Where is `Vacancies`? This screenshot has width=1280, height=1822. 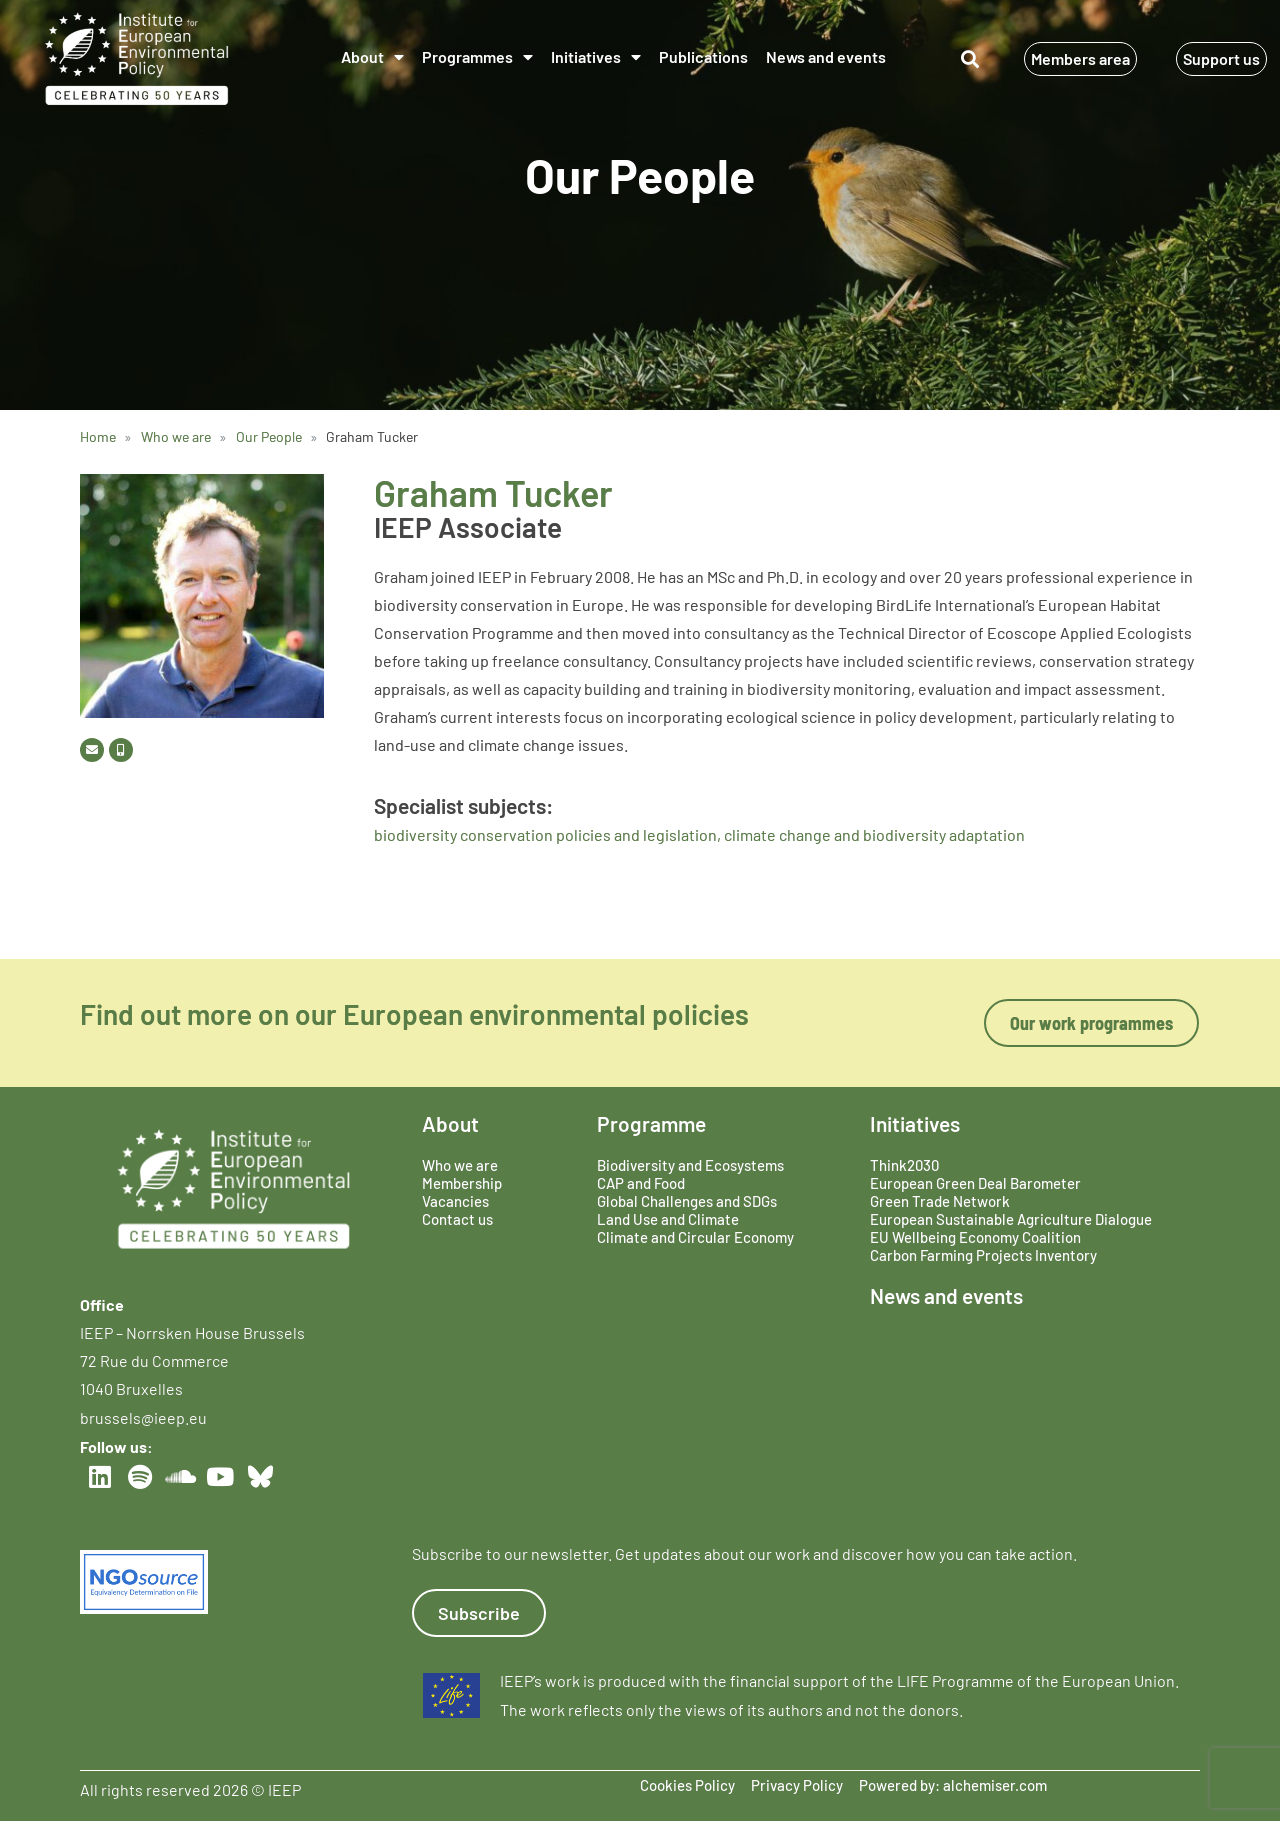 Vacancies is located at coordinates (455, 1201).